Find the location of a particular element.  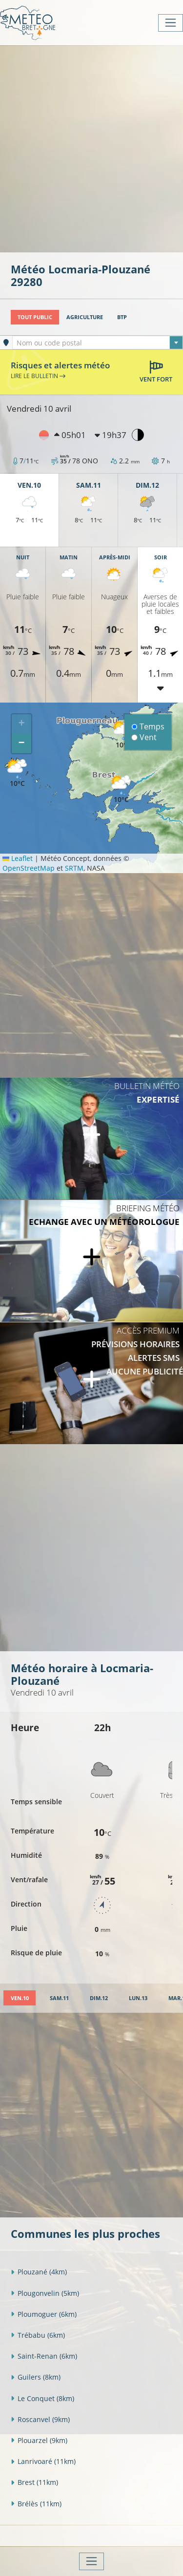

BTP is located at coordinates (122, 317).